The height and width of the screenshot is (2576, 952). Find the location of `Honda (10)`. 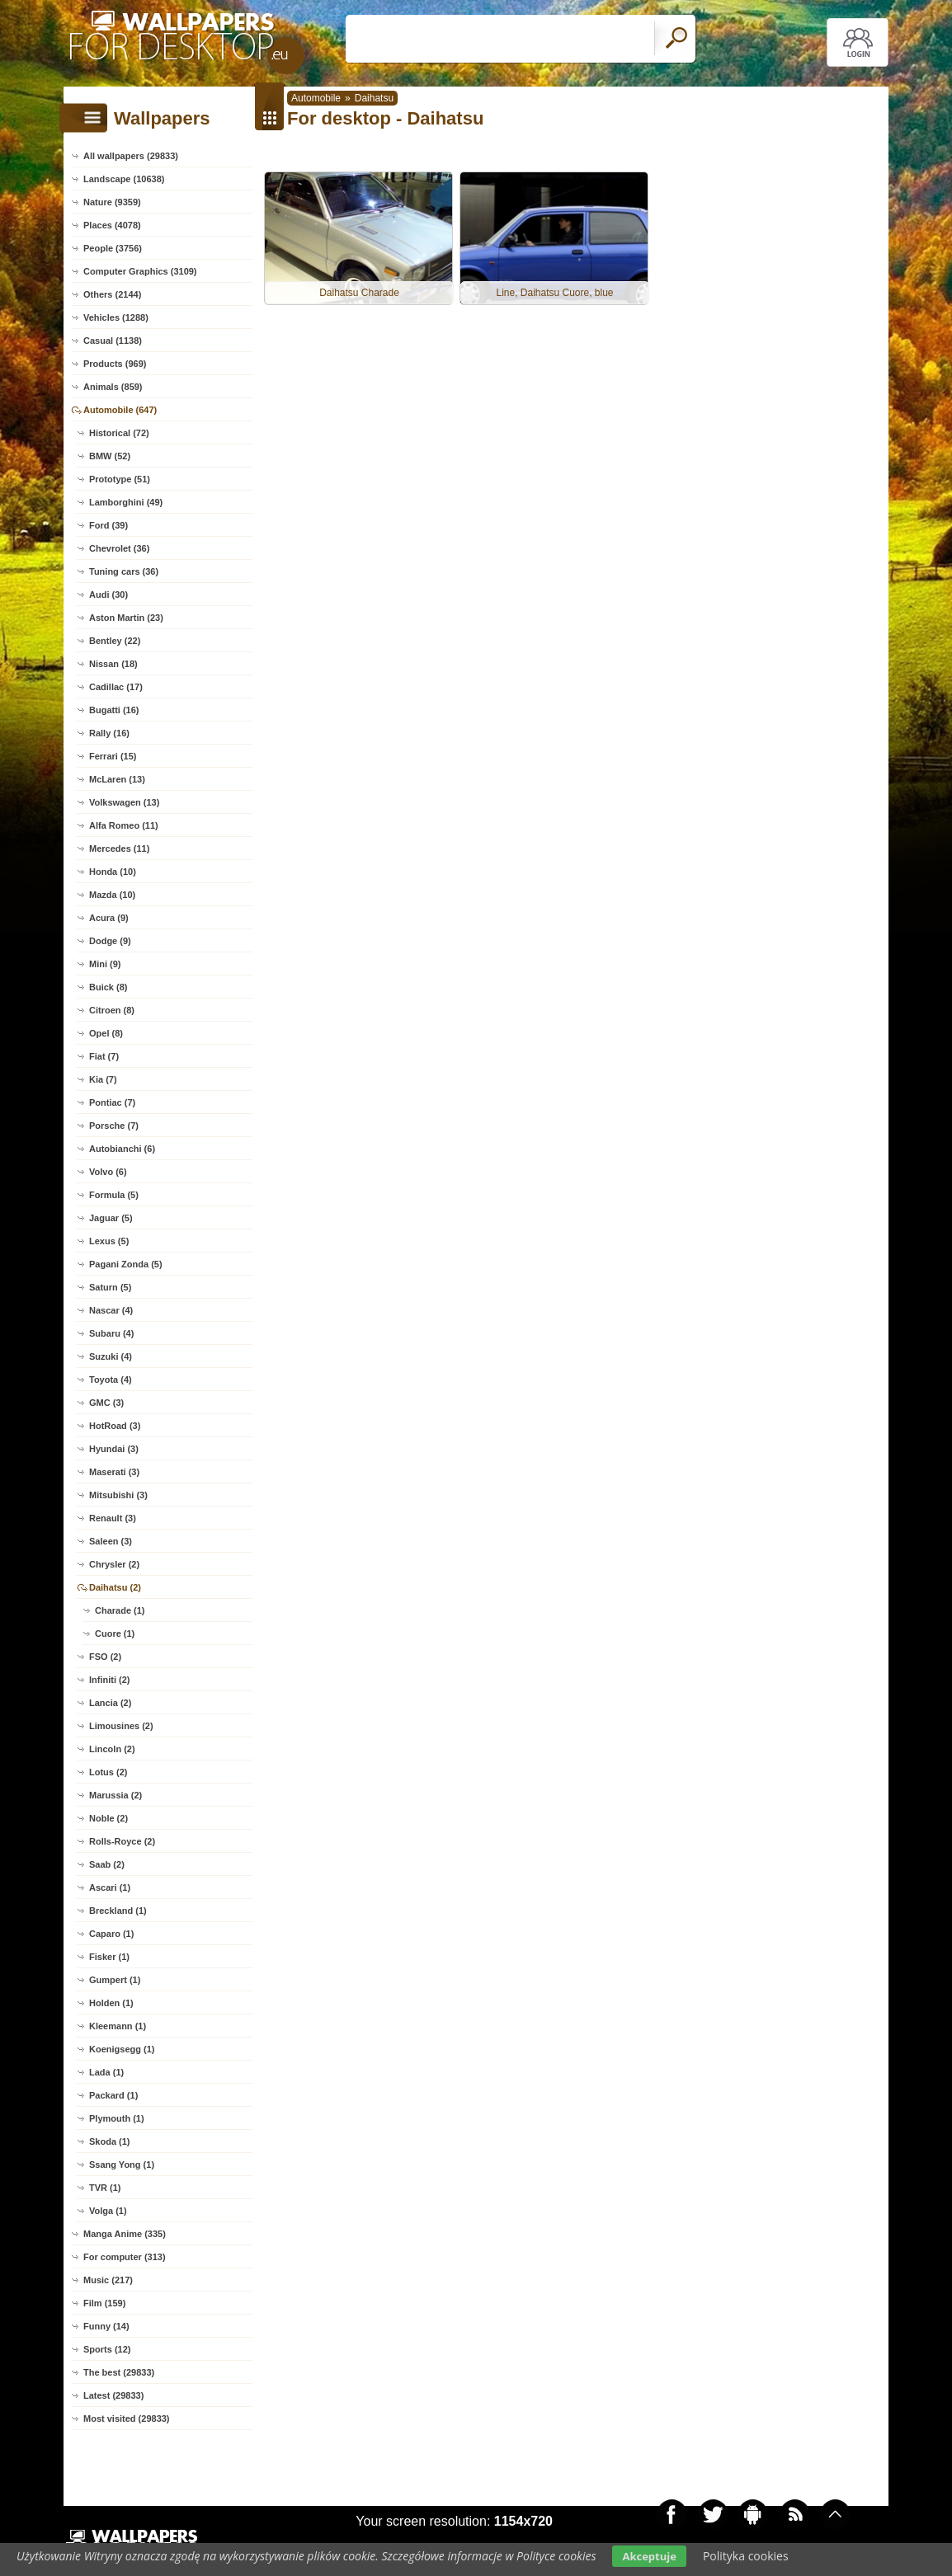

Honda (10) is located at coordinates (112, 872).